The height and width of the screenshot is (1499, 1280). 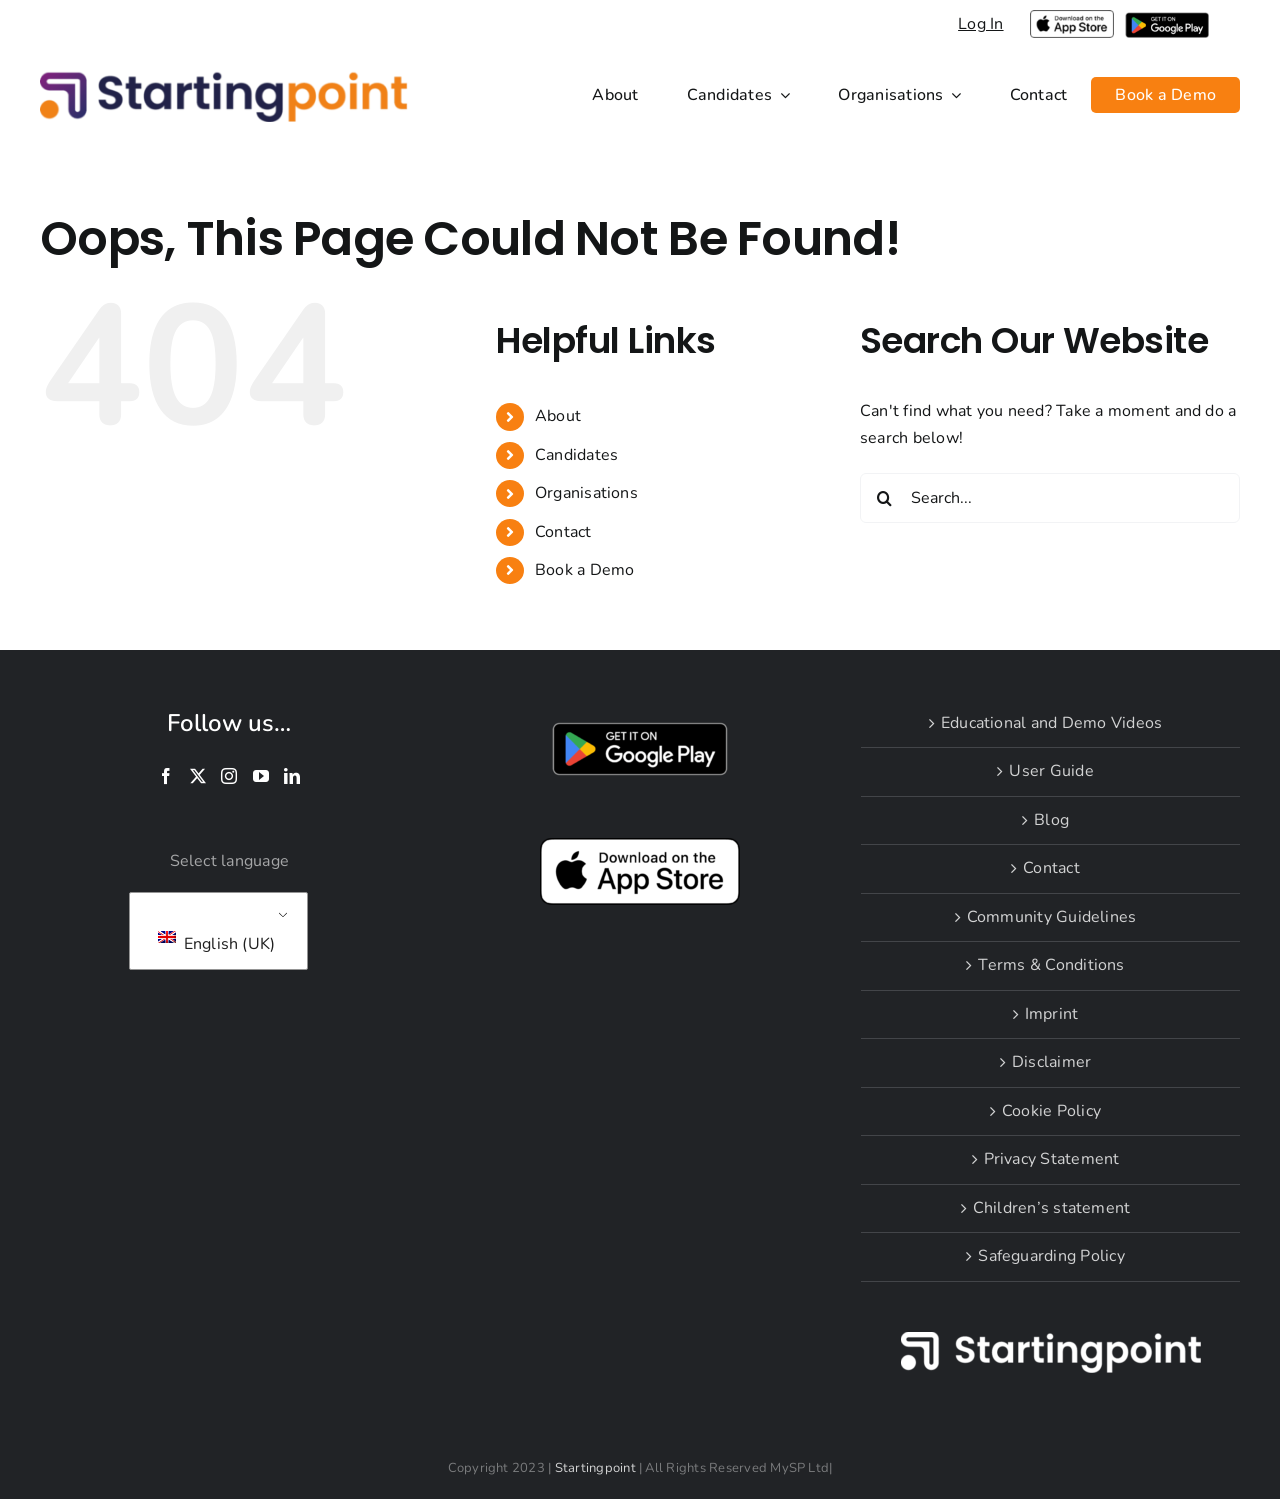 I want to click on Contact, so click(x=563, y=532).